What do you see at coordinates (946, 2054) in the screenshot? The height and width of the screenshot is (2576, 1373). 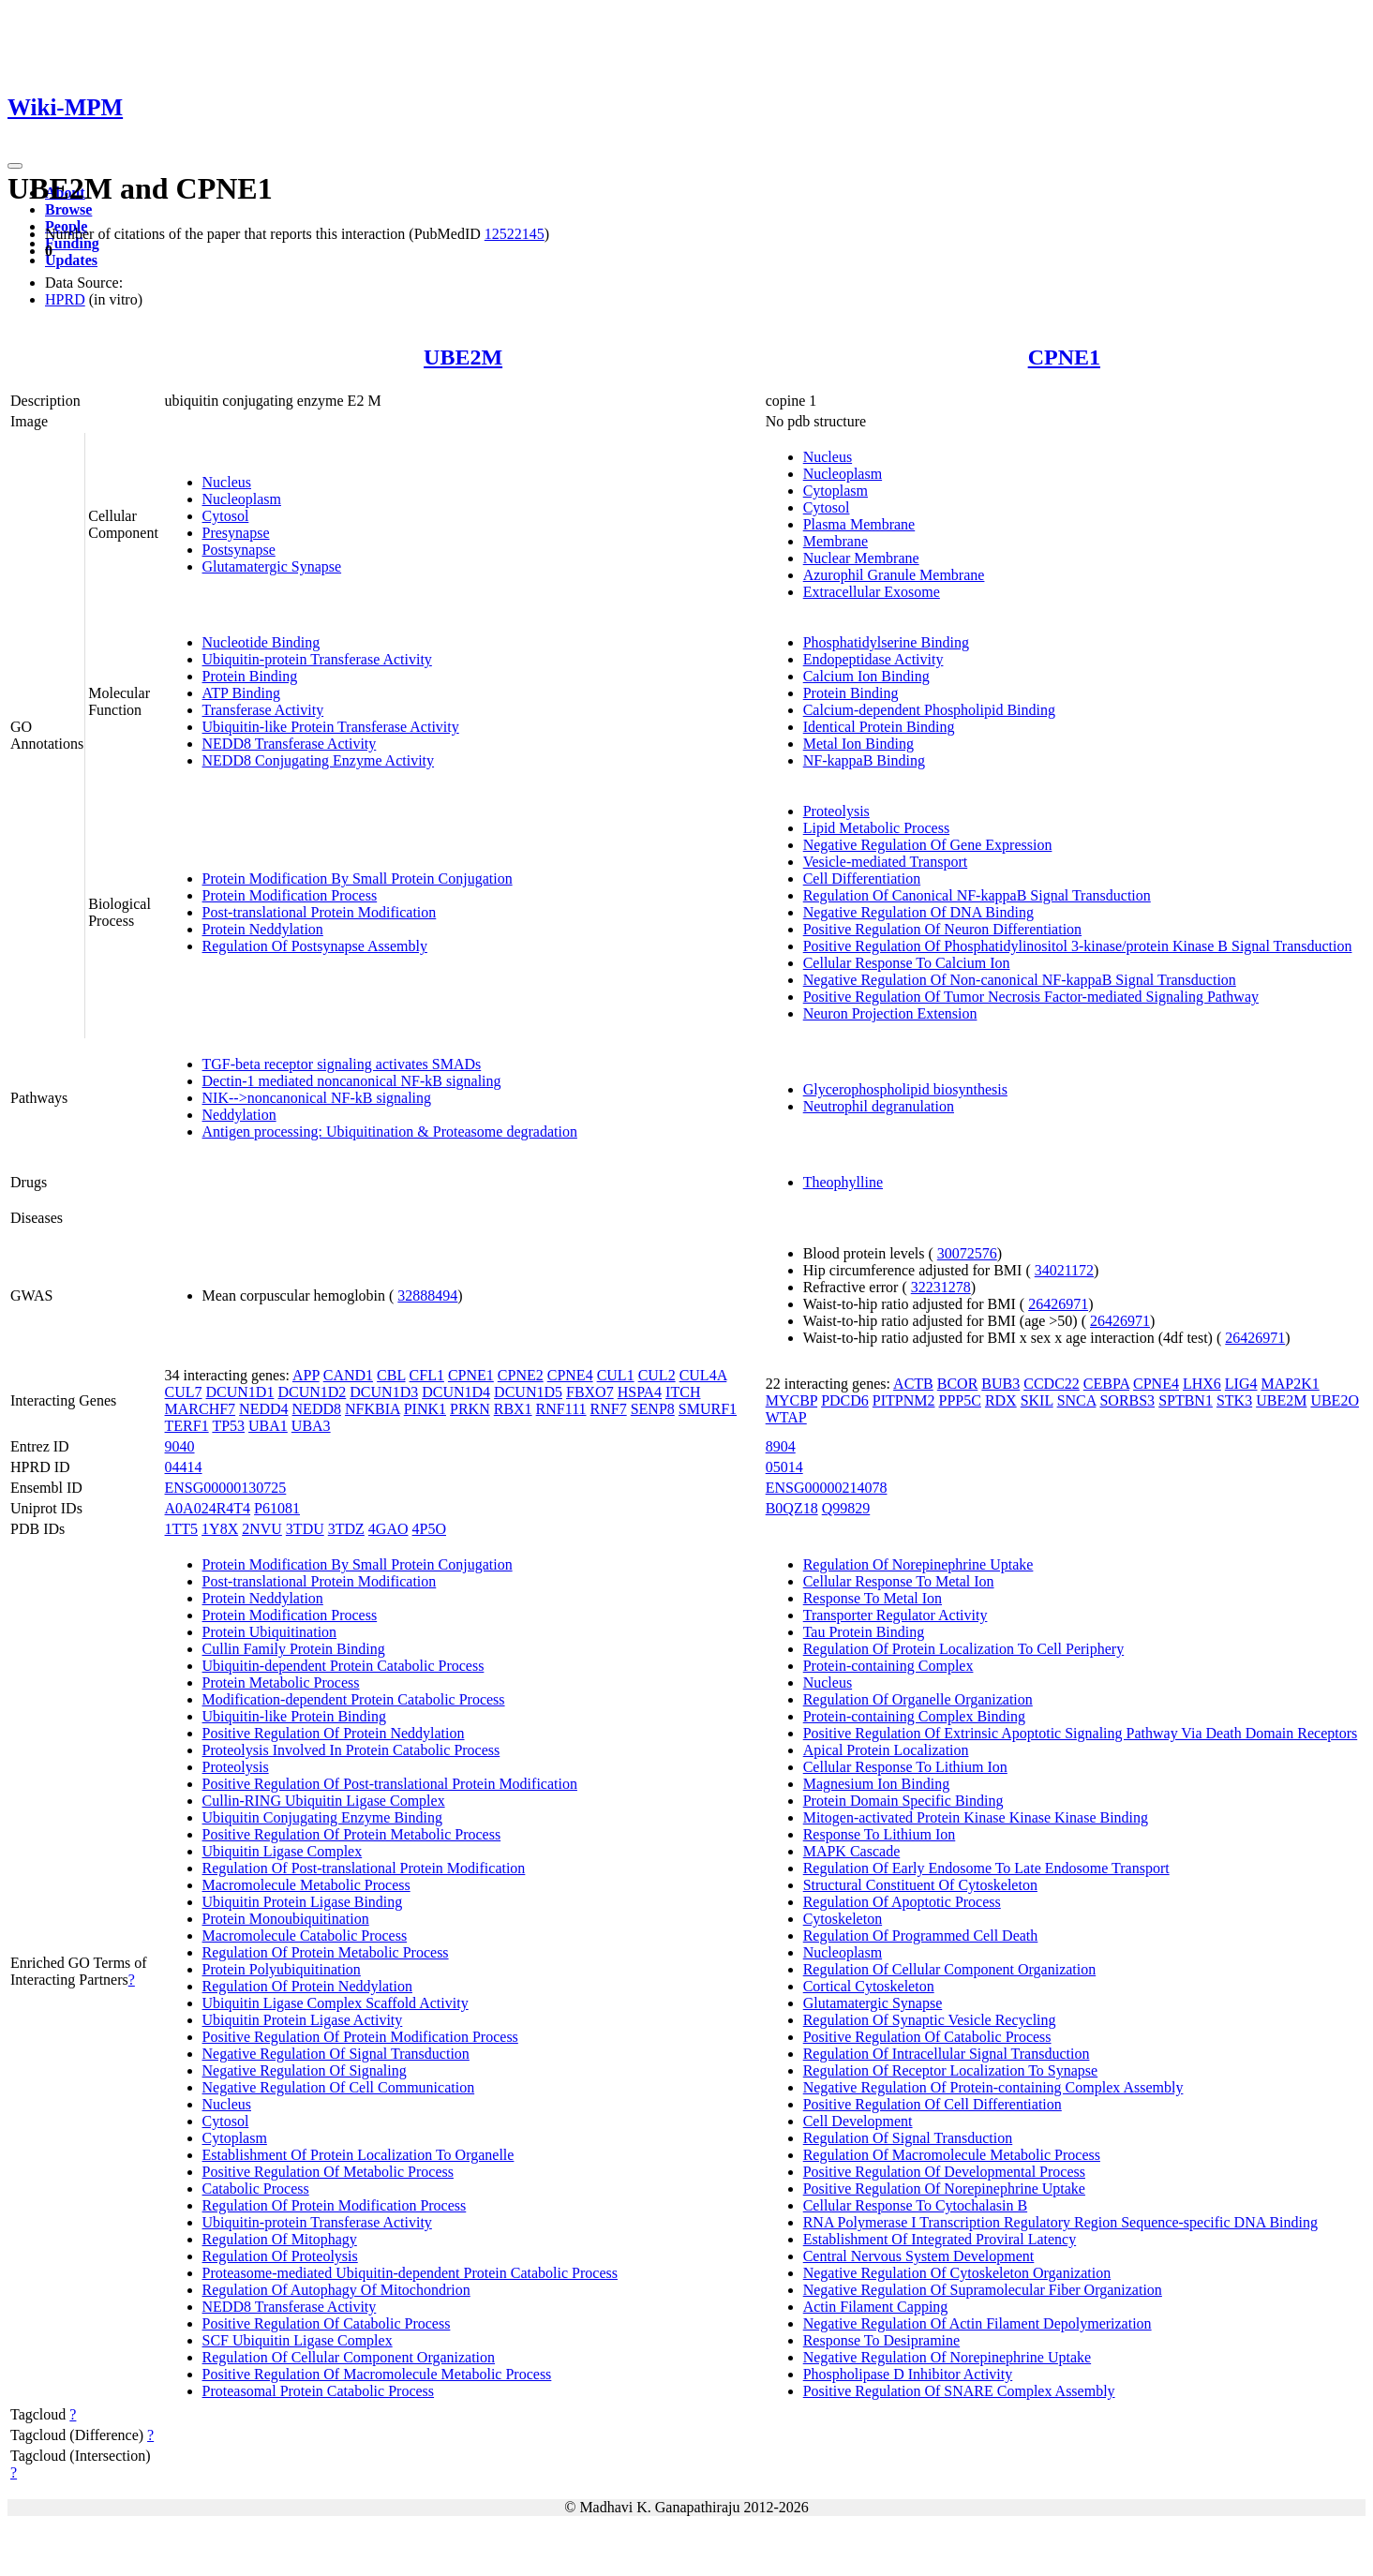 I see `Regulation Of Intracellular Signal Transduction` at bounding box center [946, 2054].